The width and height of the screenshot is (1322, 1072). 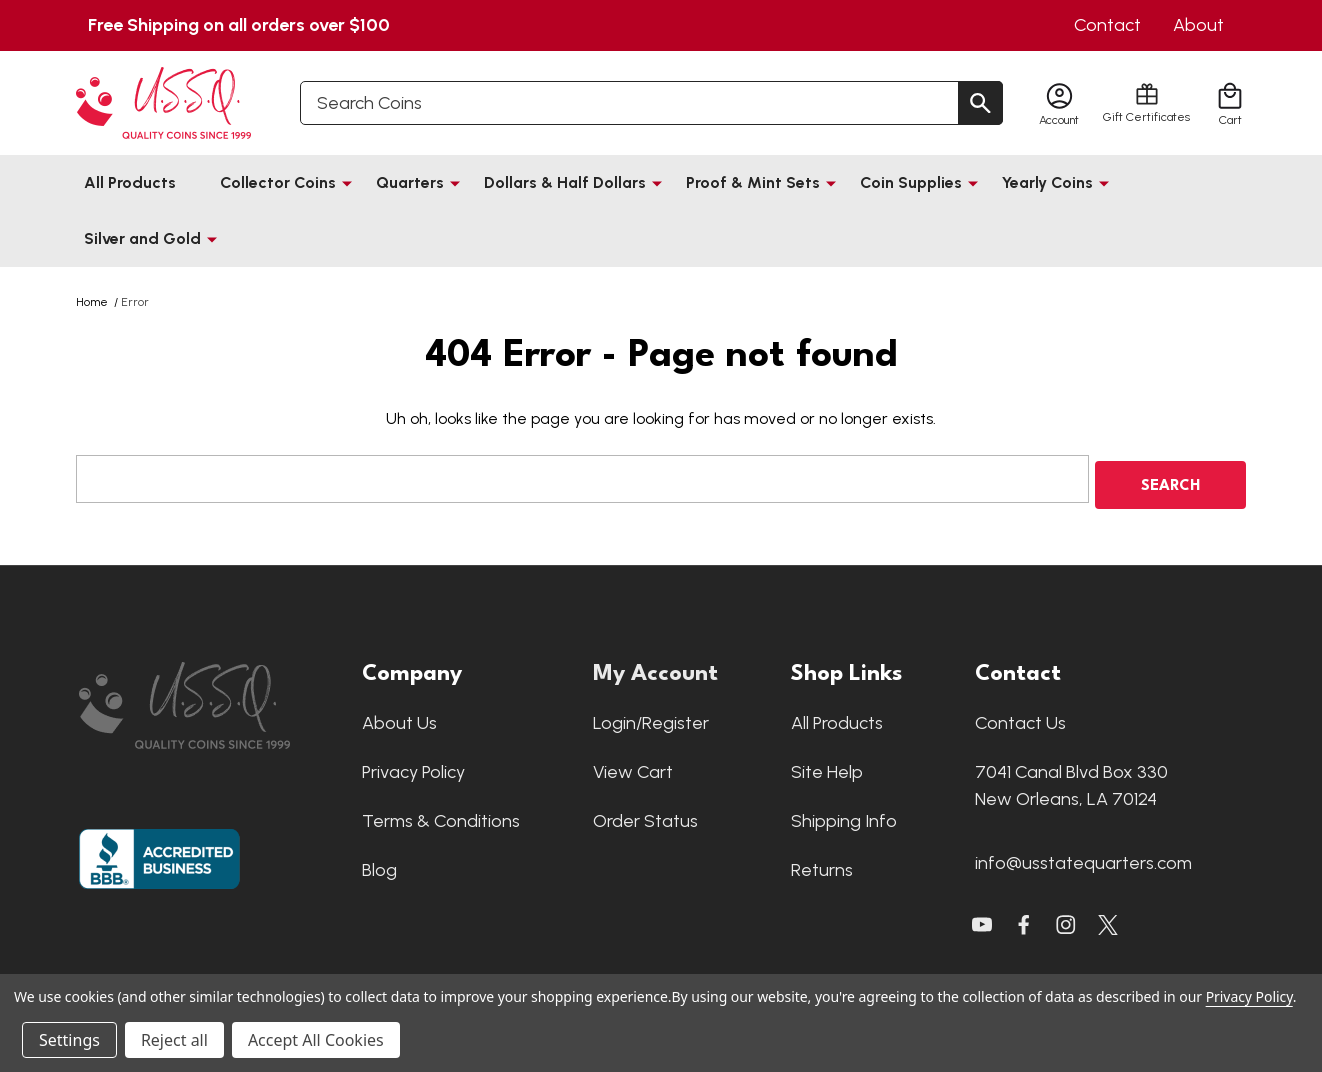 What do you see at coordinates (827, 766) in the screenshot?
I see `Site Help` at bounding box center [827, 766].